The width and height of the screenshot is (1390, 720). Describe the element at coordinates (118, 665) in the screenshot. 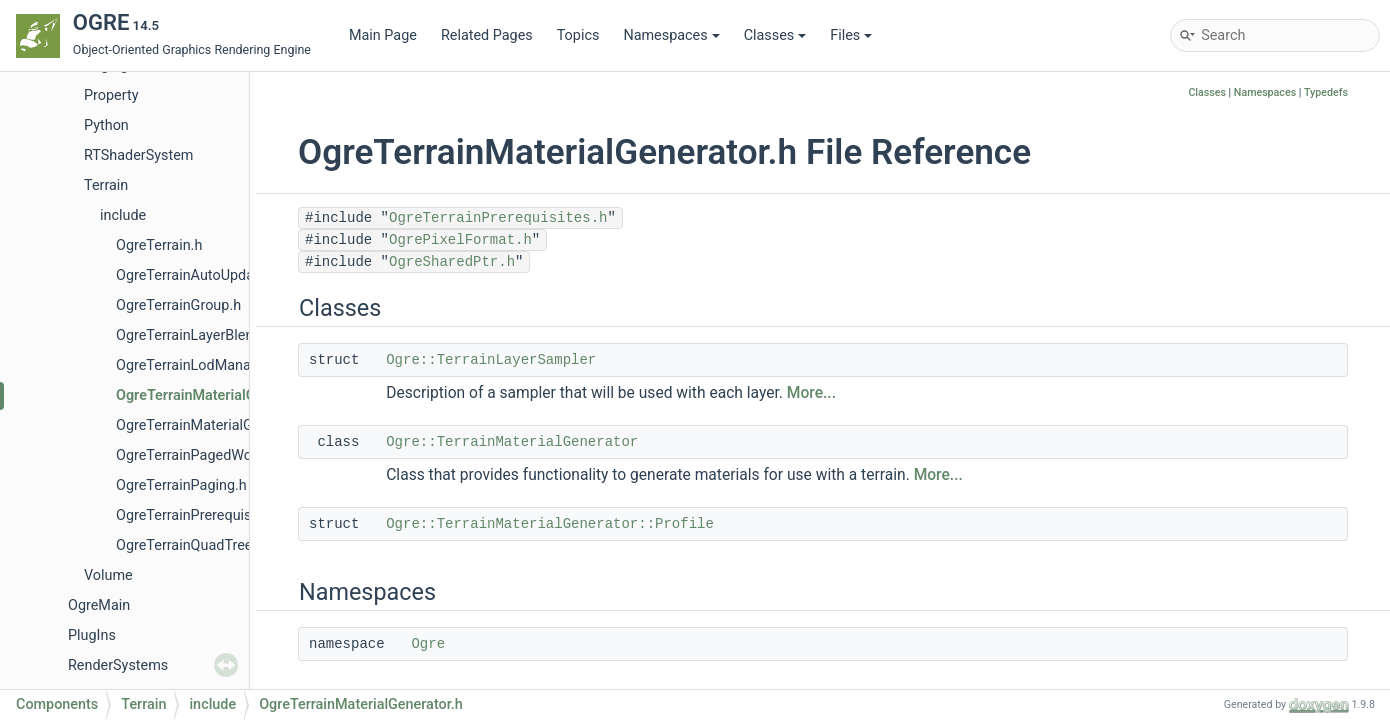

I see `RenderSystems` at that location.